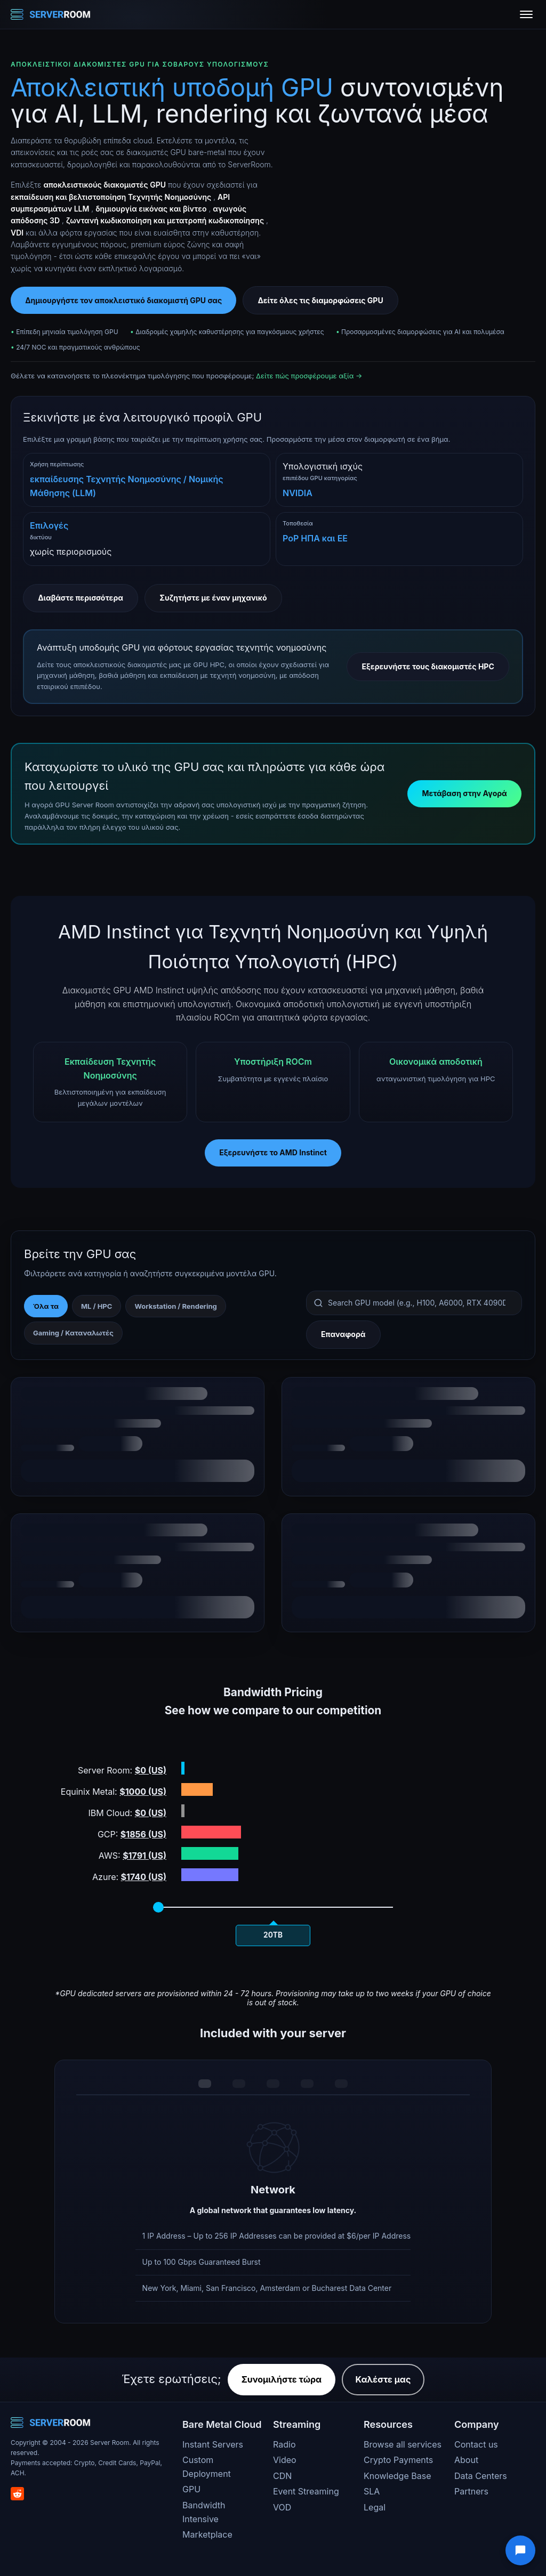  What do you see at coordinates (402, 2444) in the screenshot?
I see `Browse all services` at bounding box center [402, 2444].